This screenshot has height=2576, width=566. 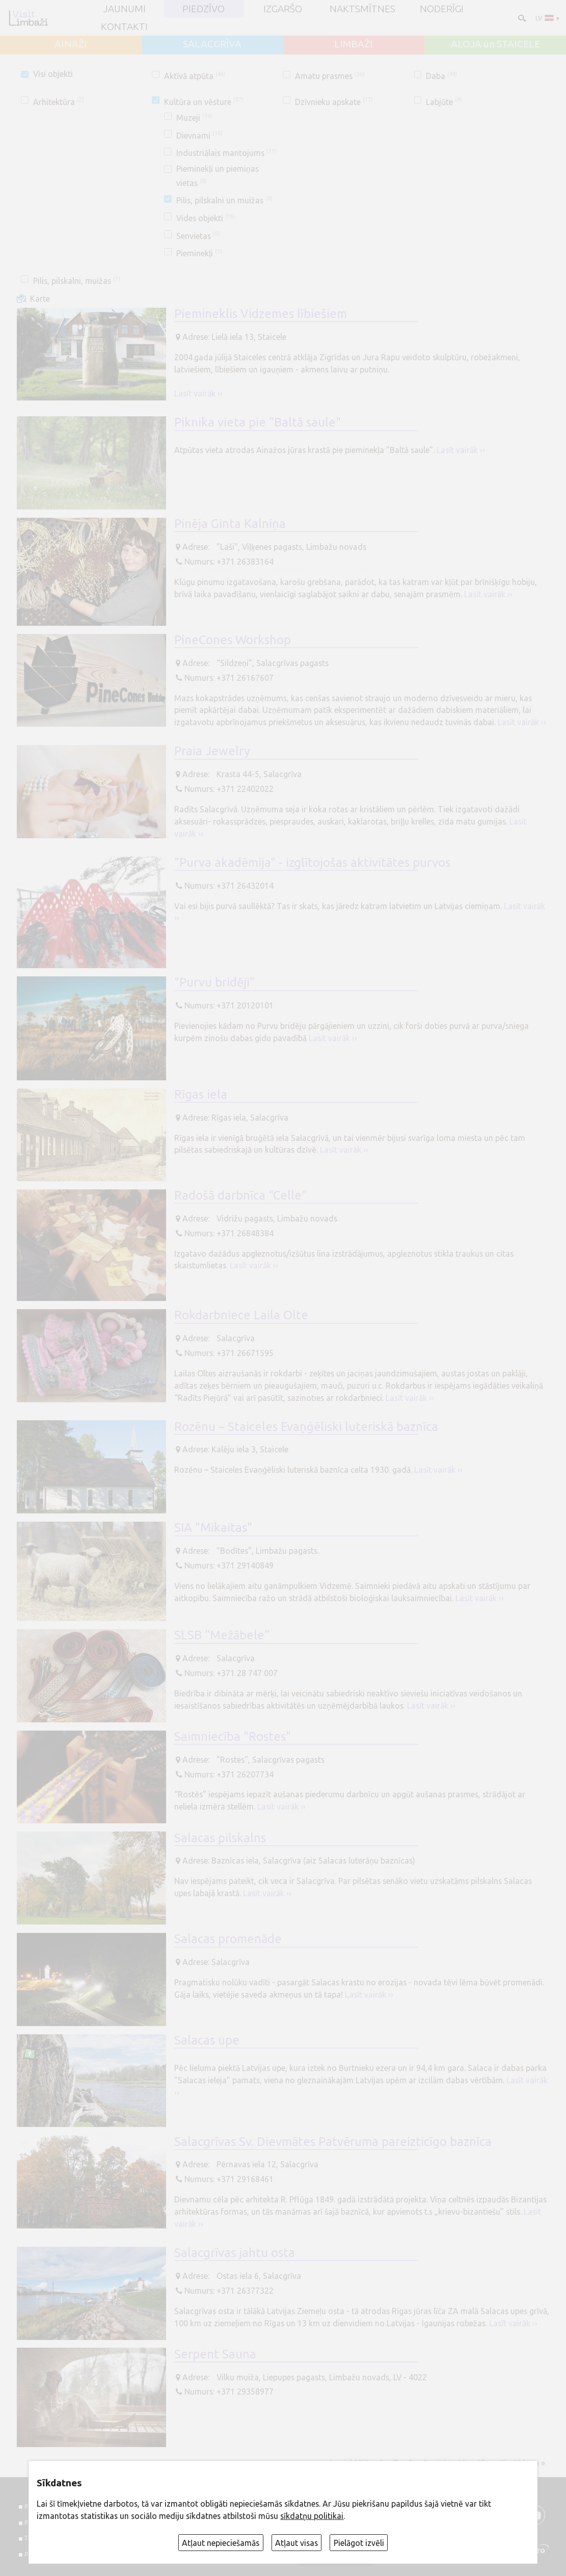 I want to click on Pilis, pilskalni un muižas, so click(x=224, y=200).